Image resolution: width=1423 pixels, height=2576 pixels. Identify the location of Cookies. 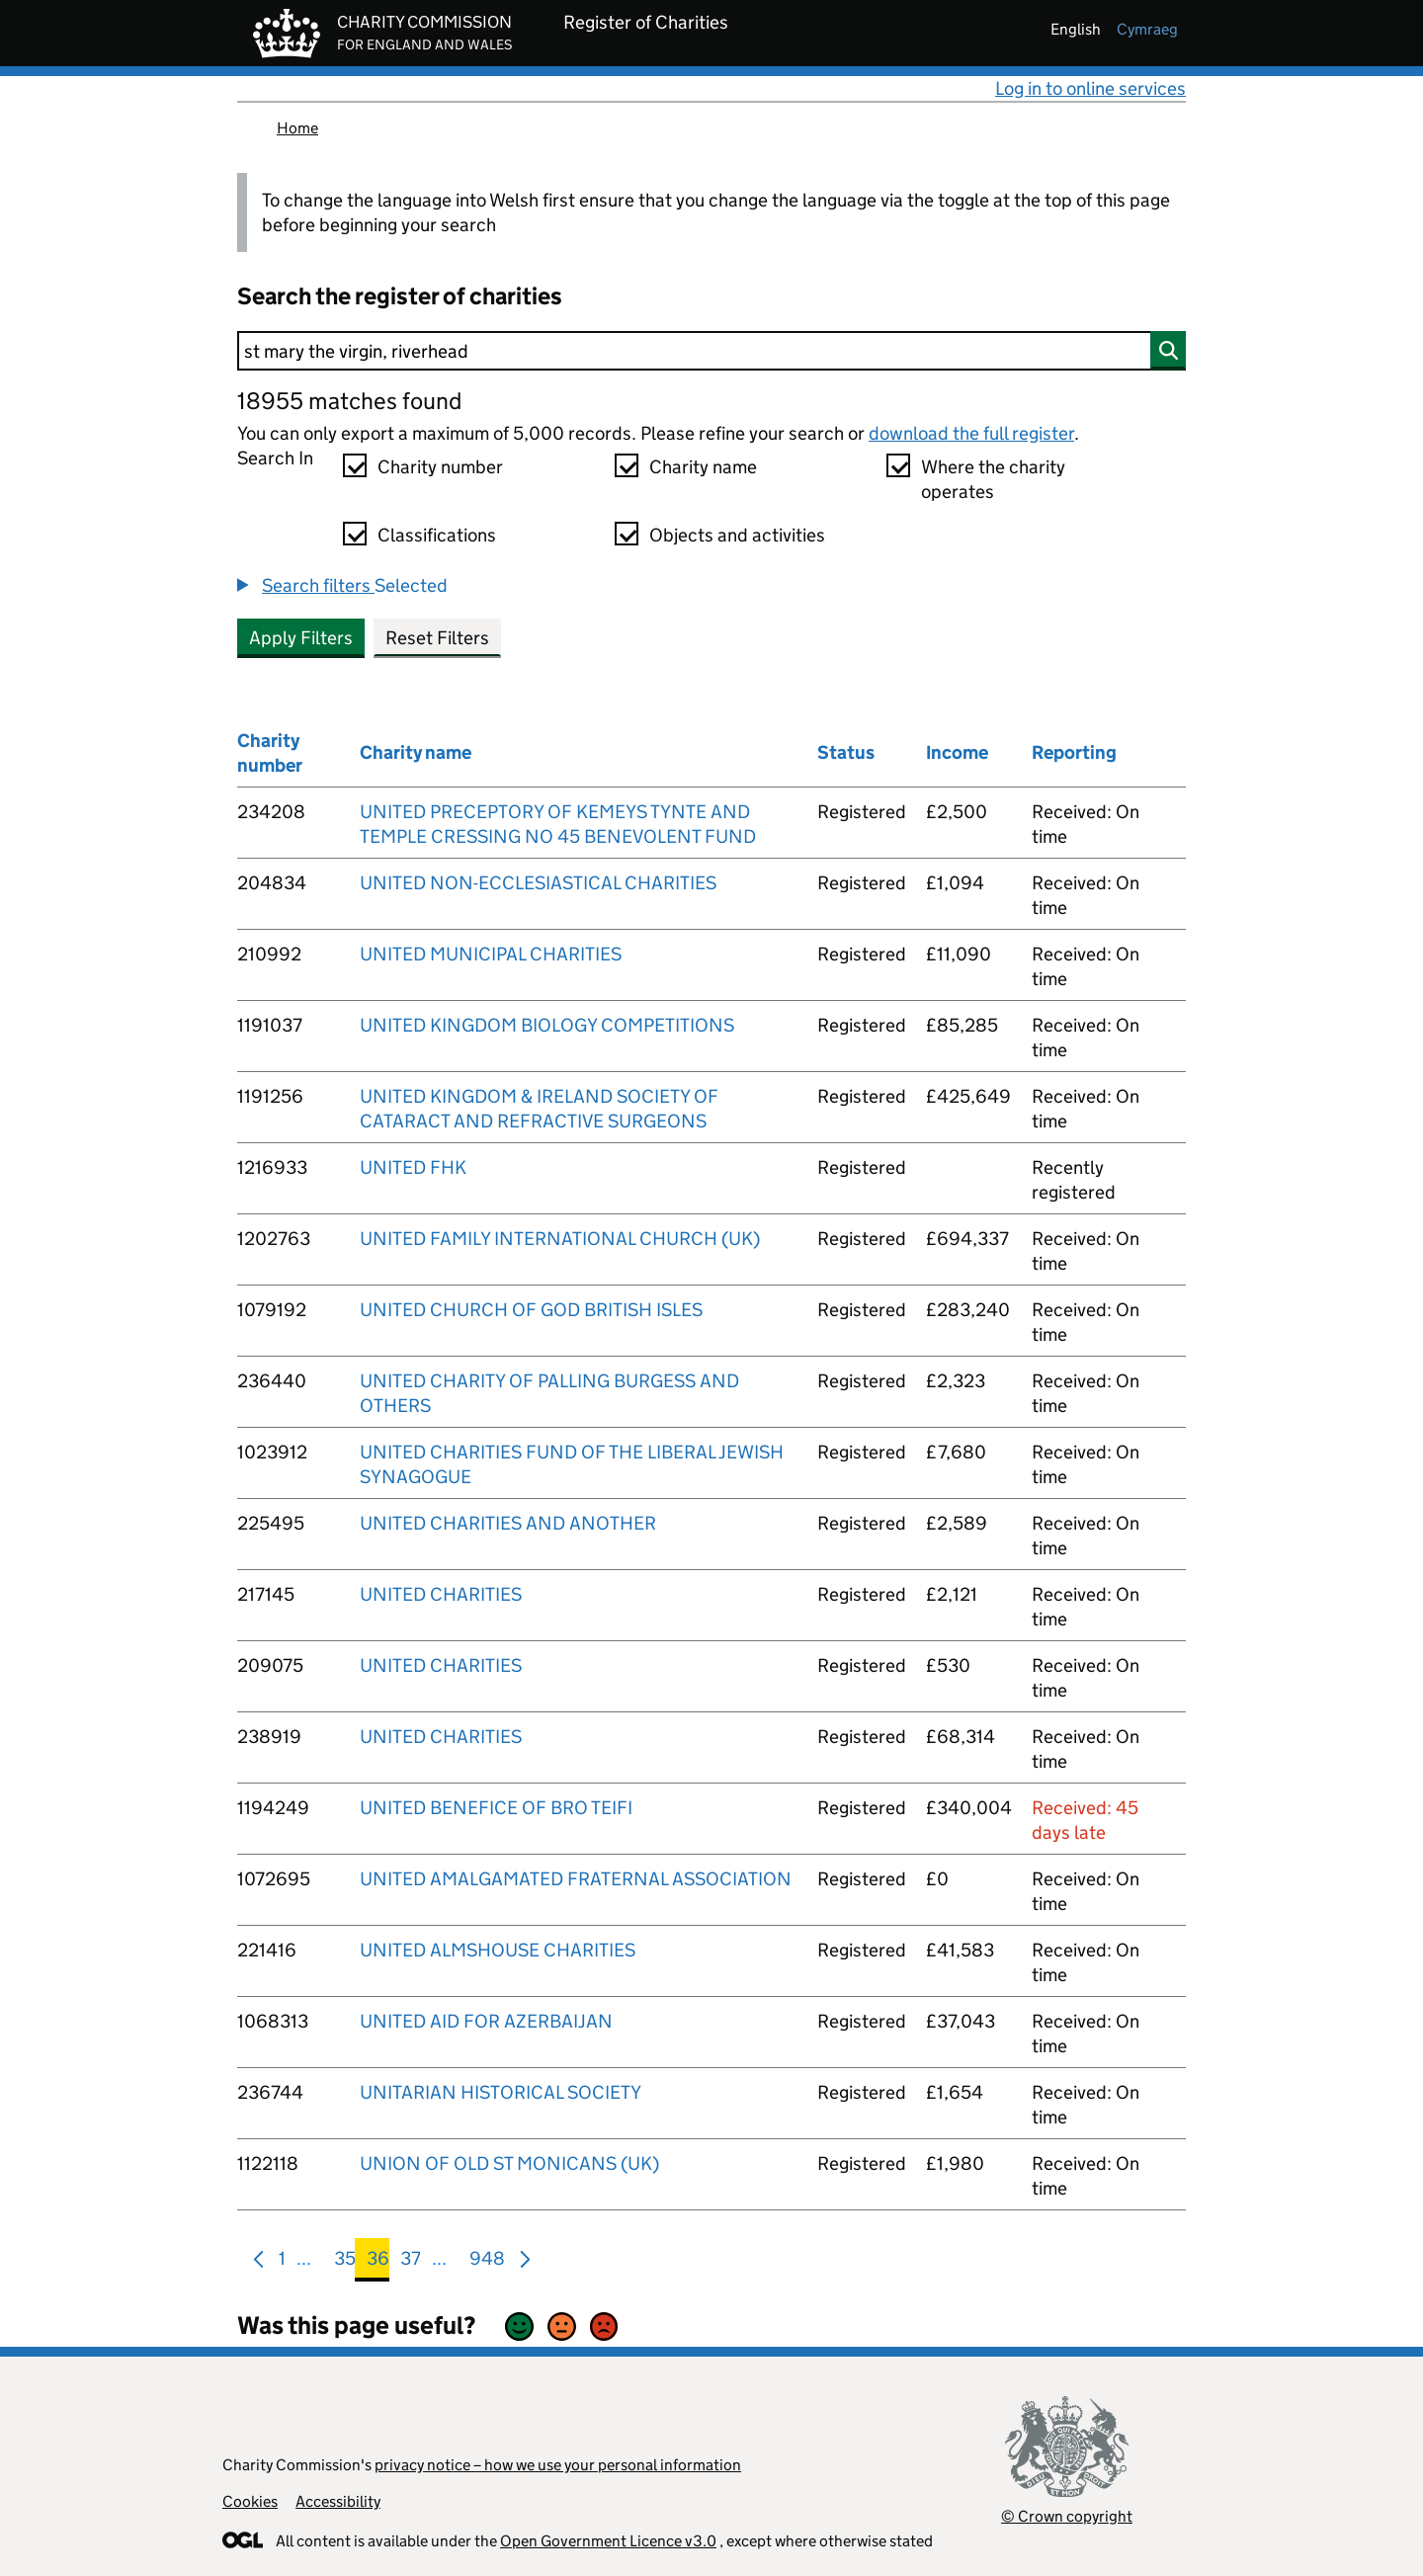
(250, 2501).